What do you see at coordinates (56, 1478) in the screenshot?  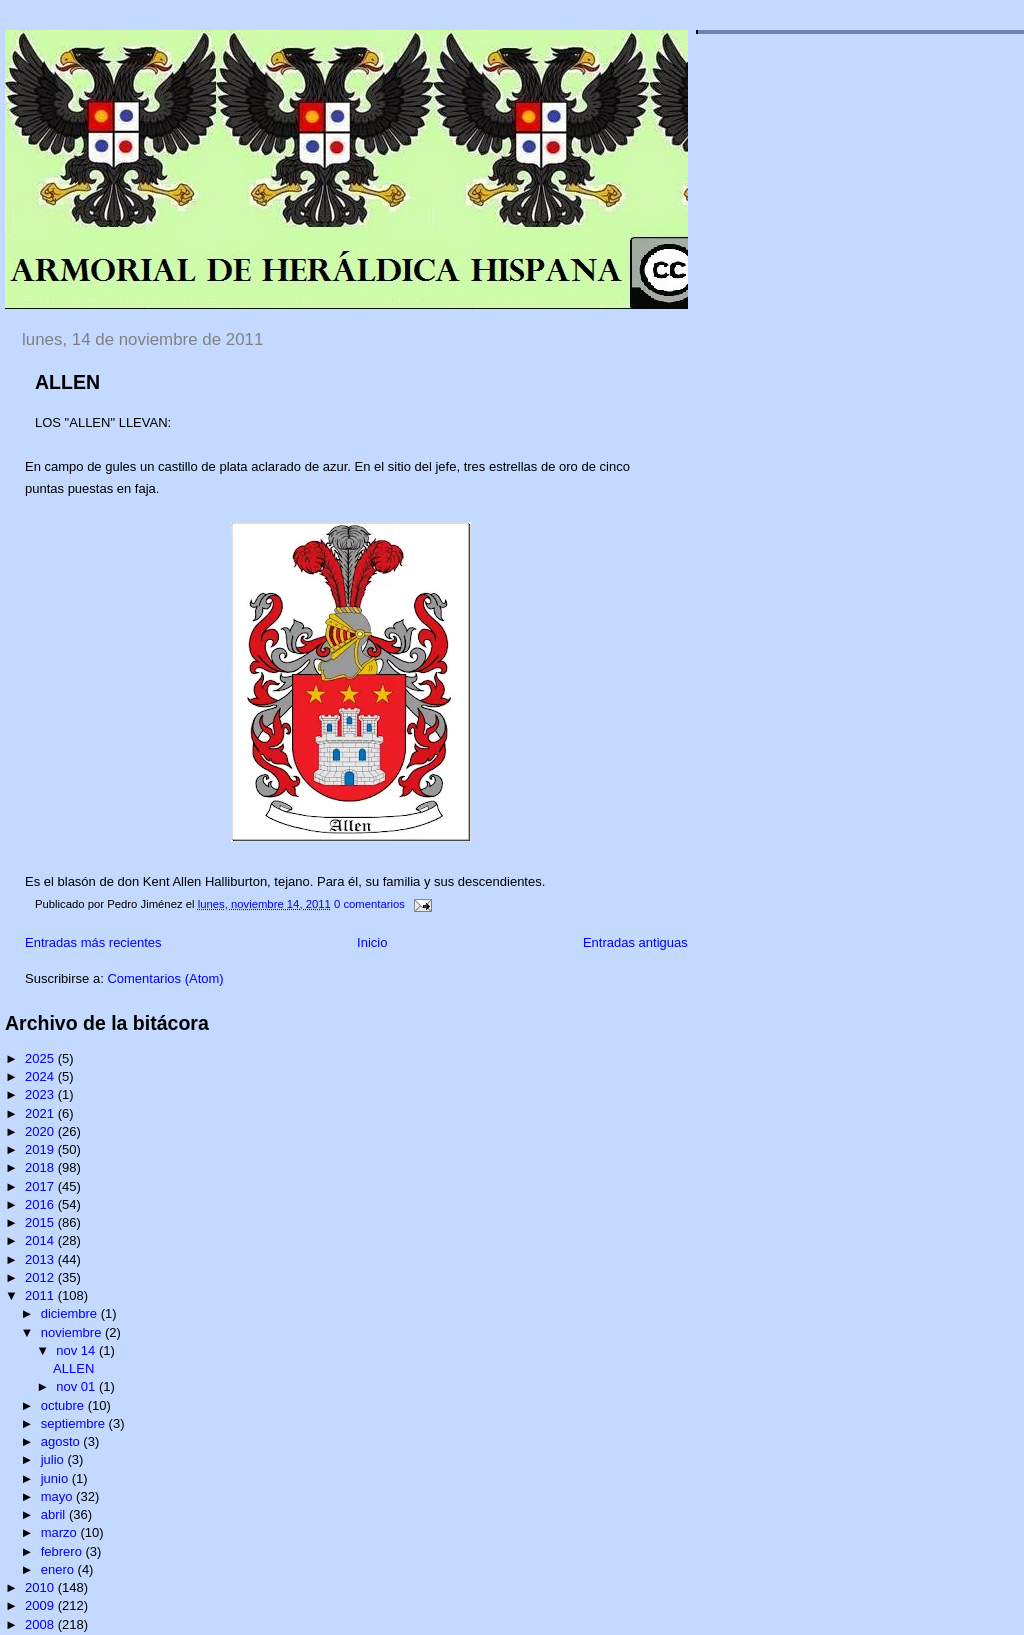 I see `junio` at bounding box center [56, 1478].